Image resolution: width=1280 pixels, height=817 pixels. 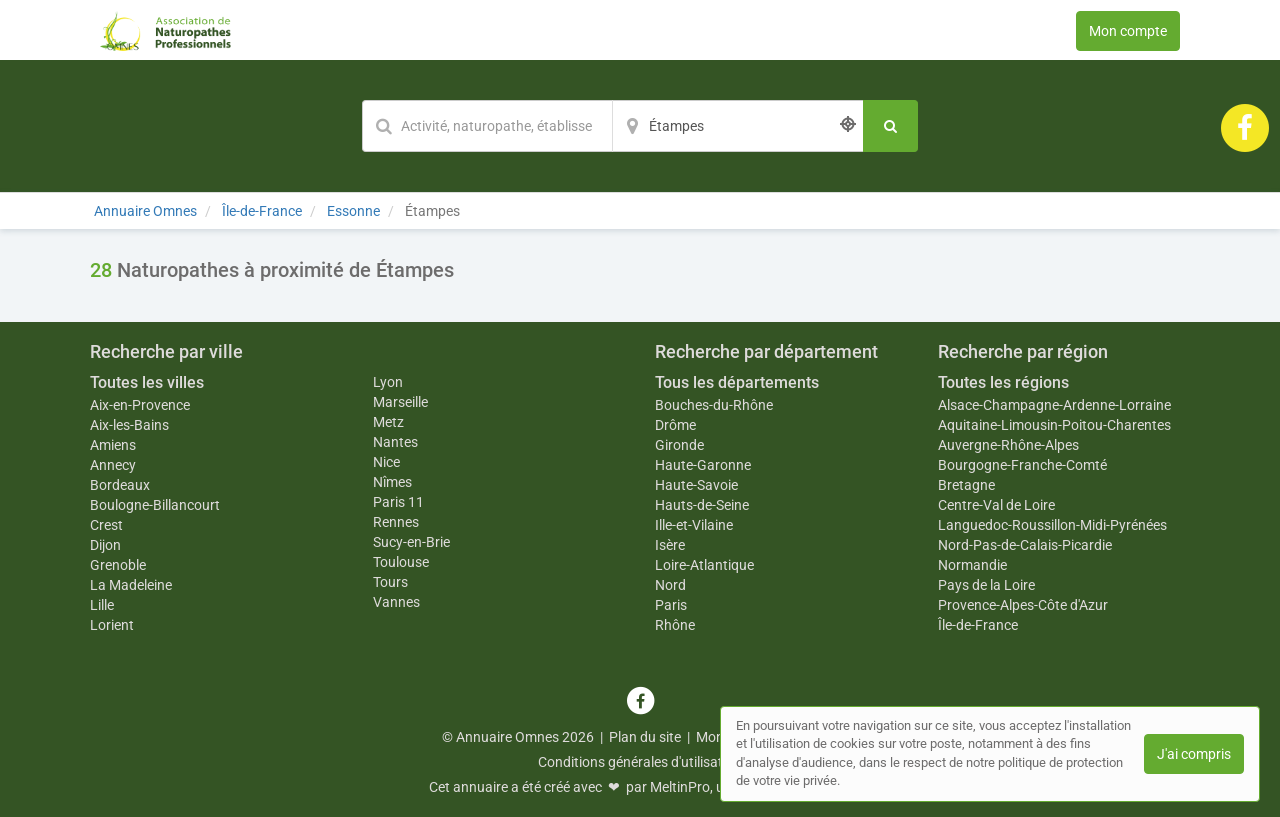 I want to click on Languedoc-Roussillon-Midi-Pyrénées, so click(x=1052, y=525).